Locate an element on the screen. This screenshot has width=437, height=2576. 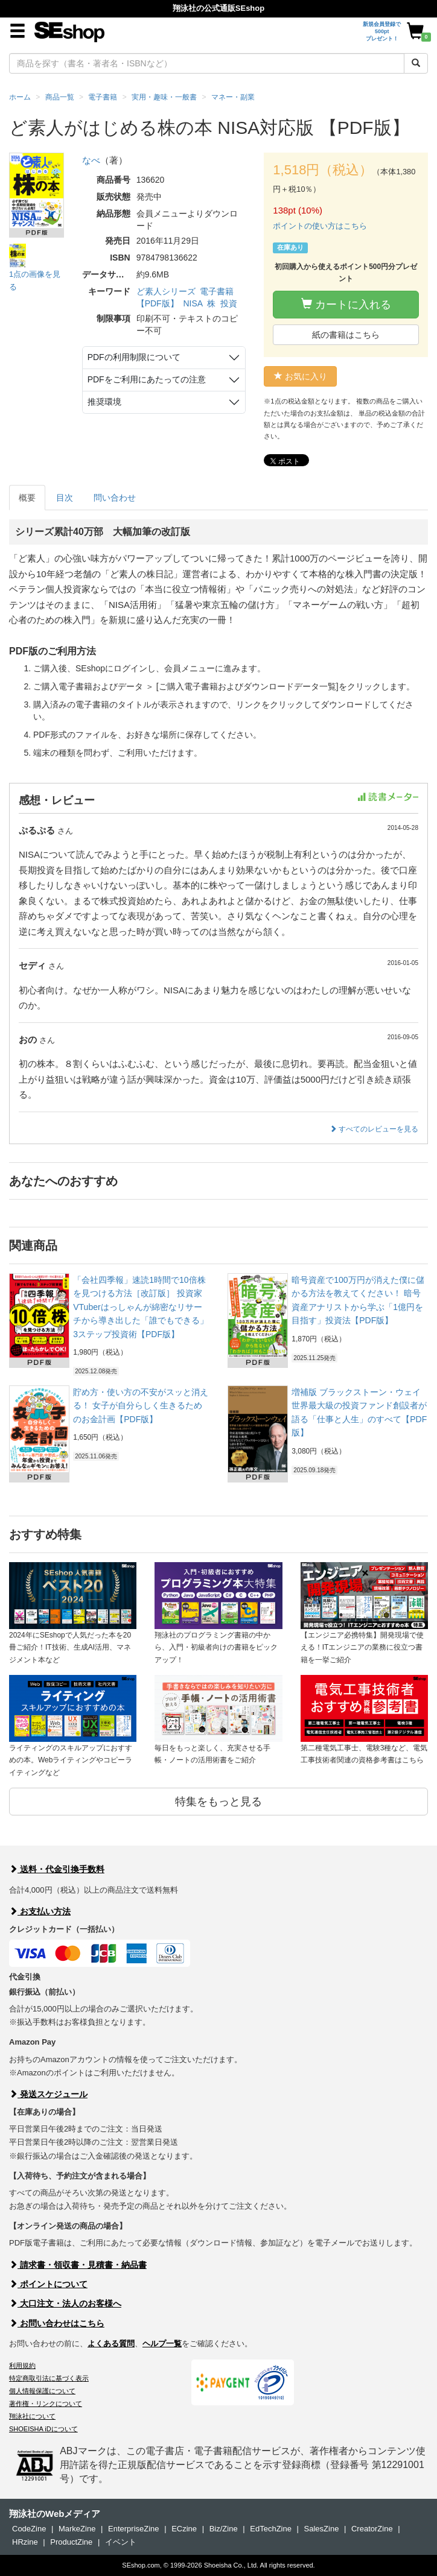
CodeZine is located at coordinates (29, 2528).